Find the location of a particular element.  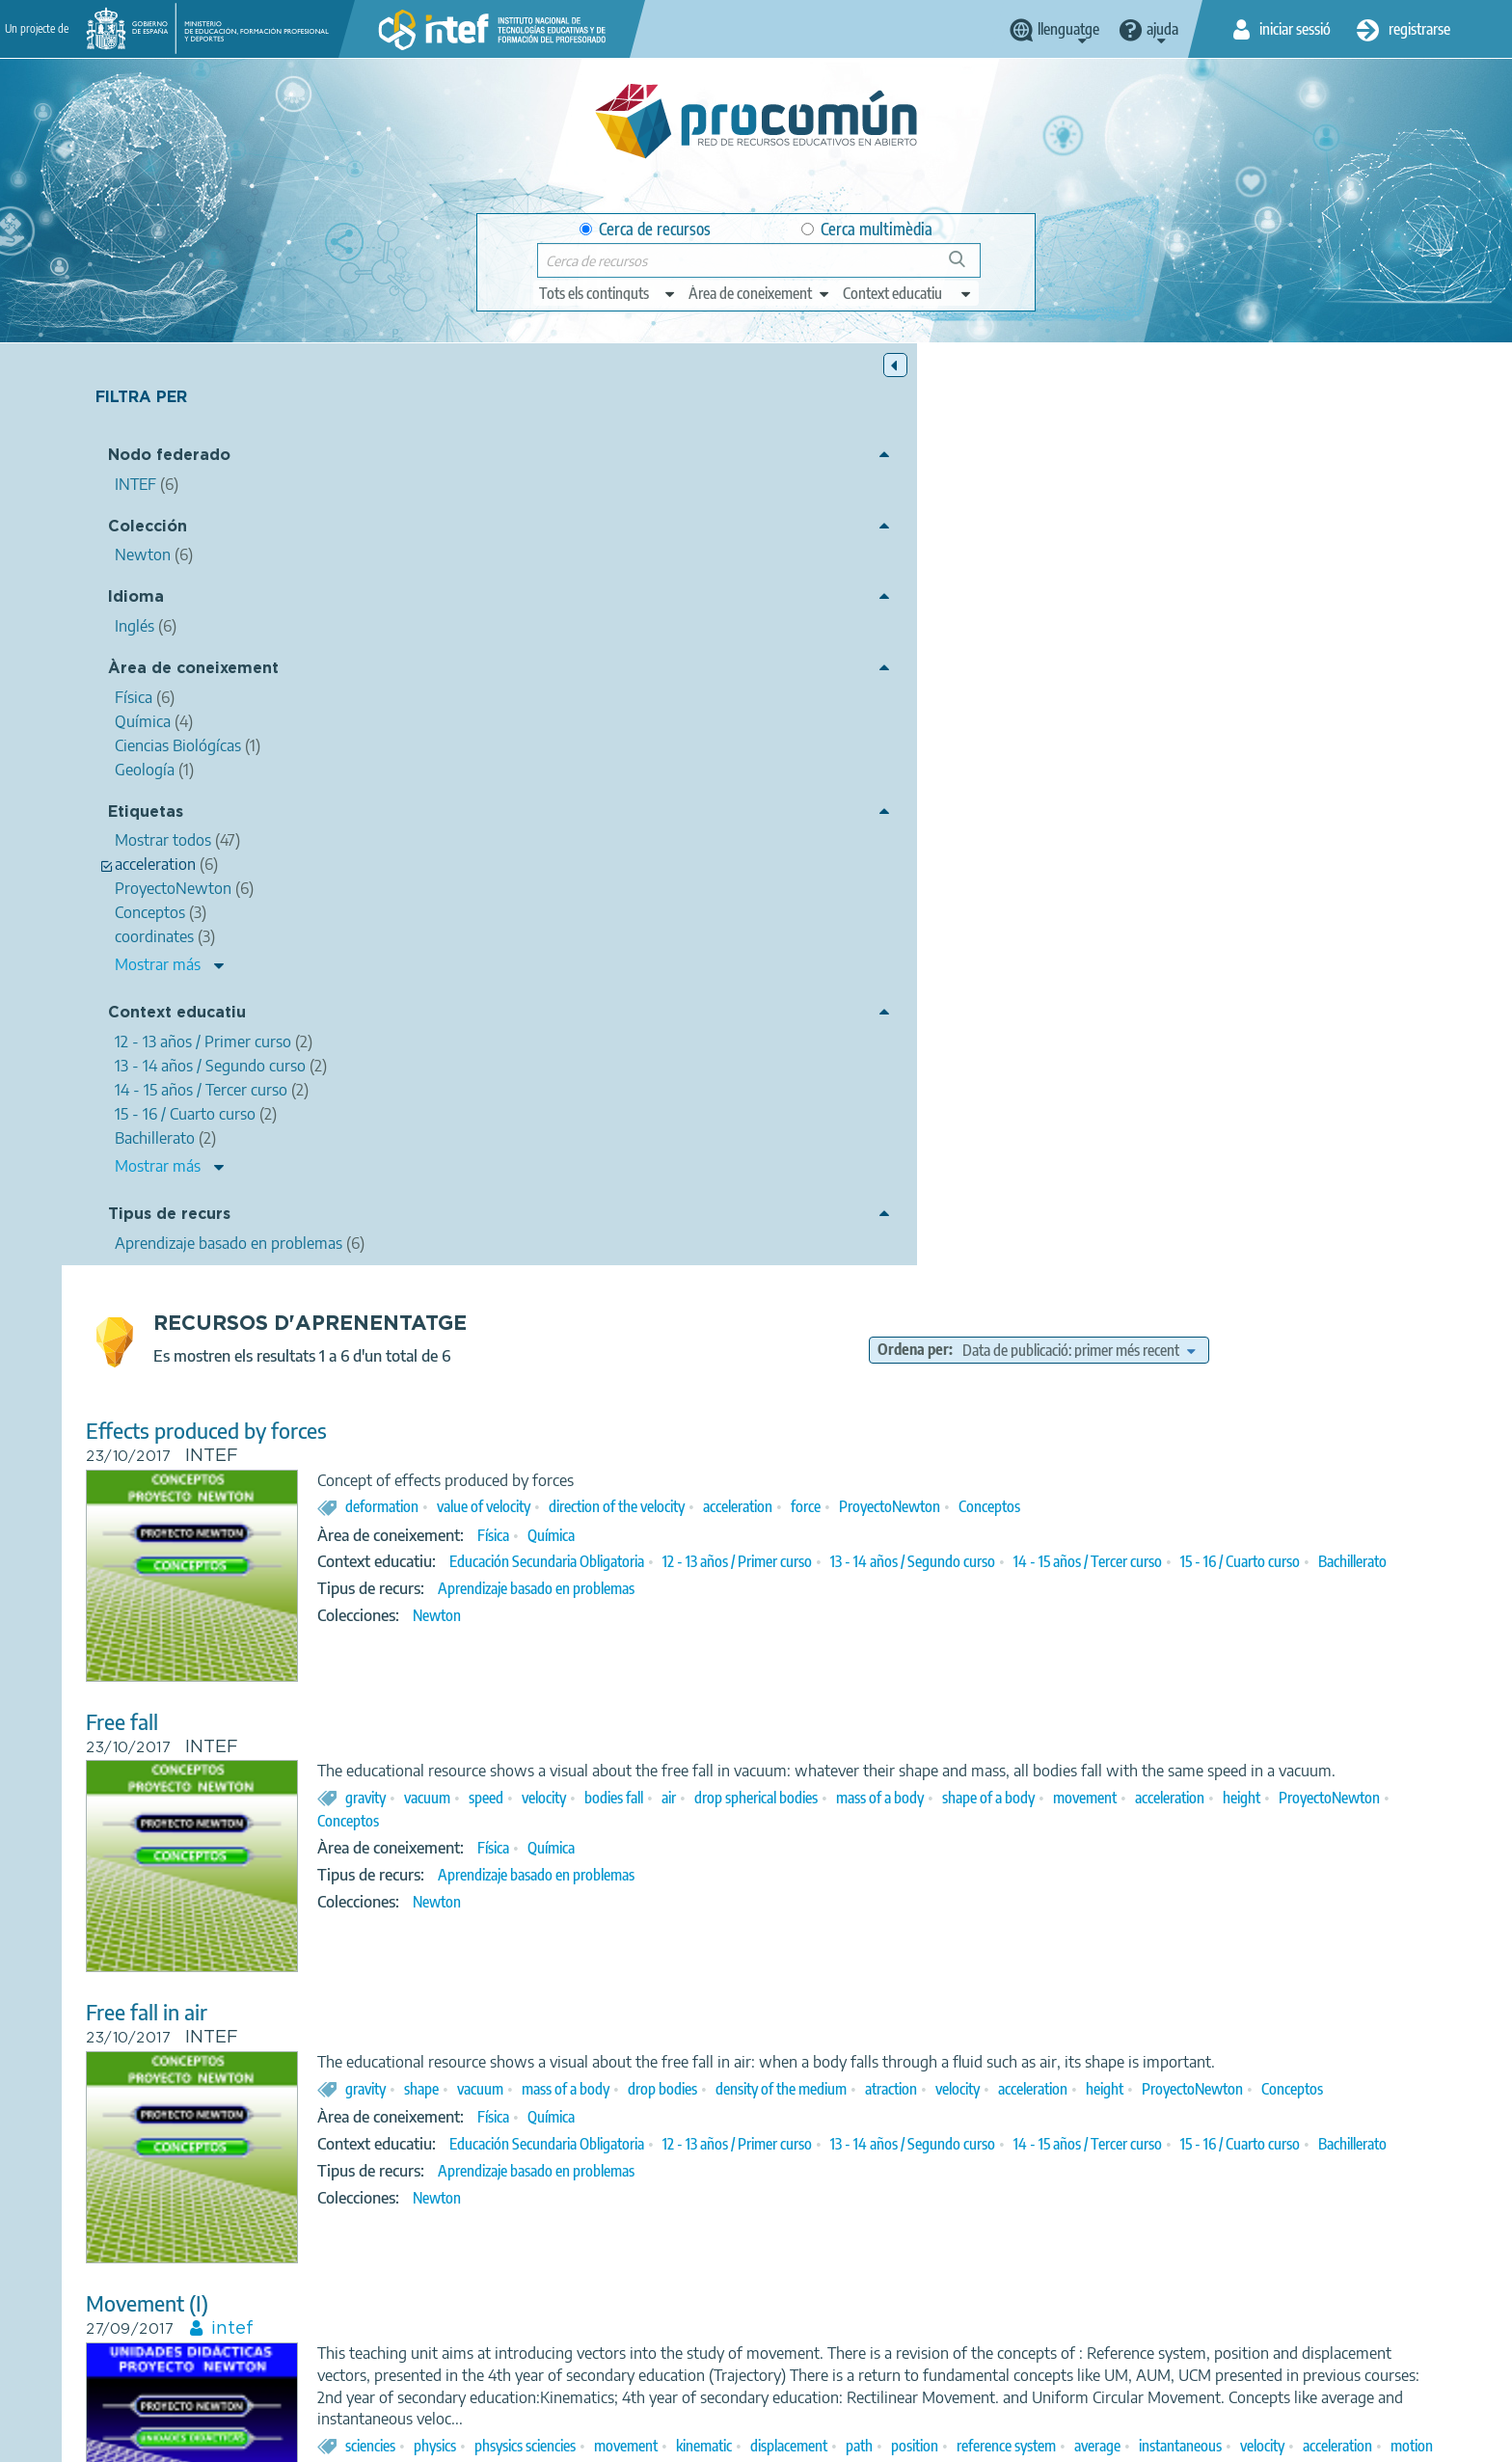

Uniform is located at coordinates (1030, 2135).